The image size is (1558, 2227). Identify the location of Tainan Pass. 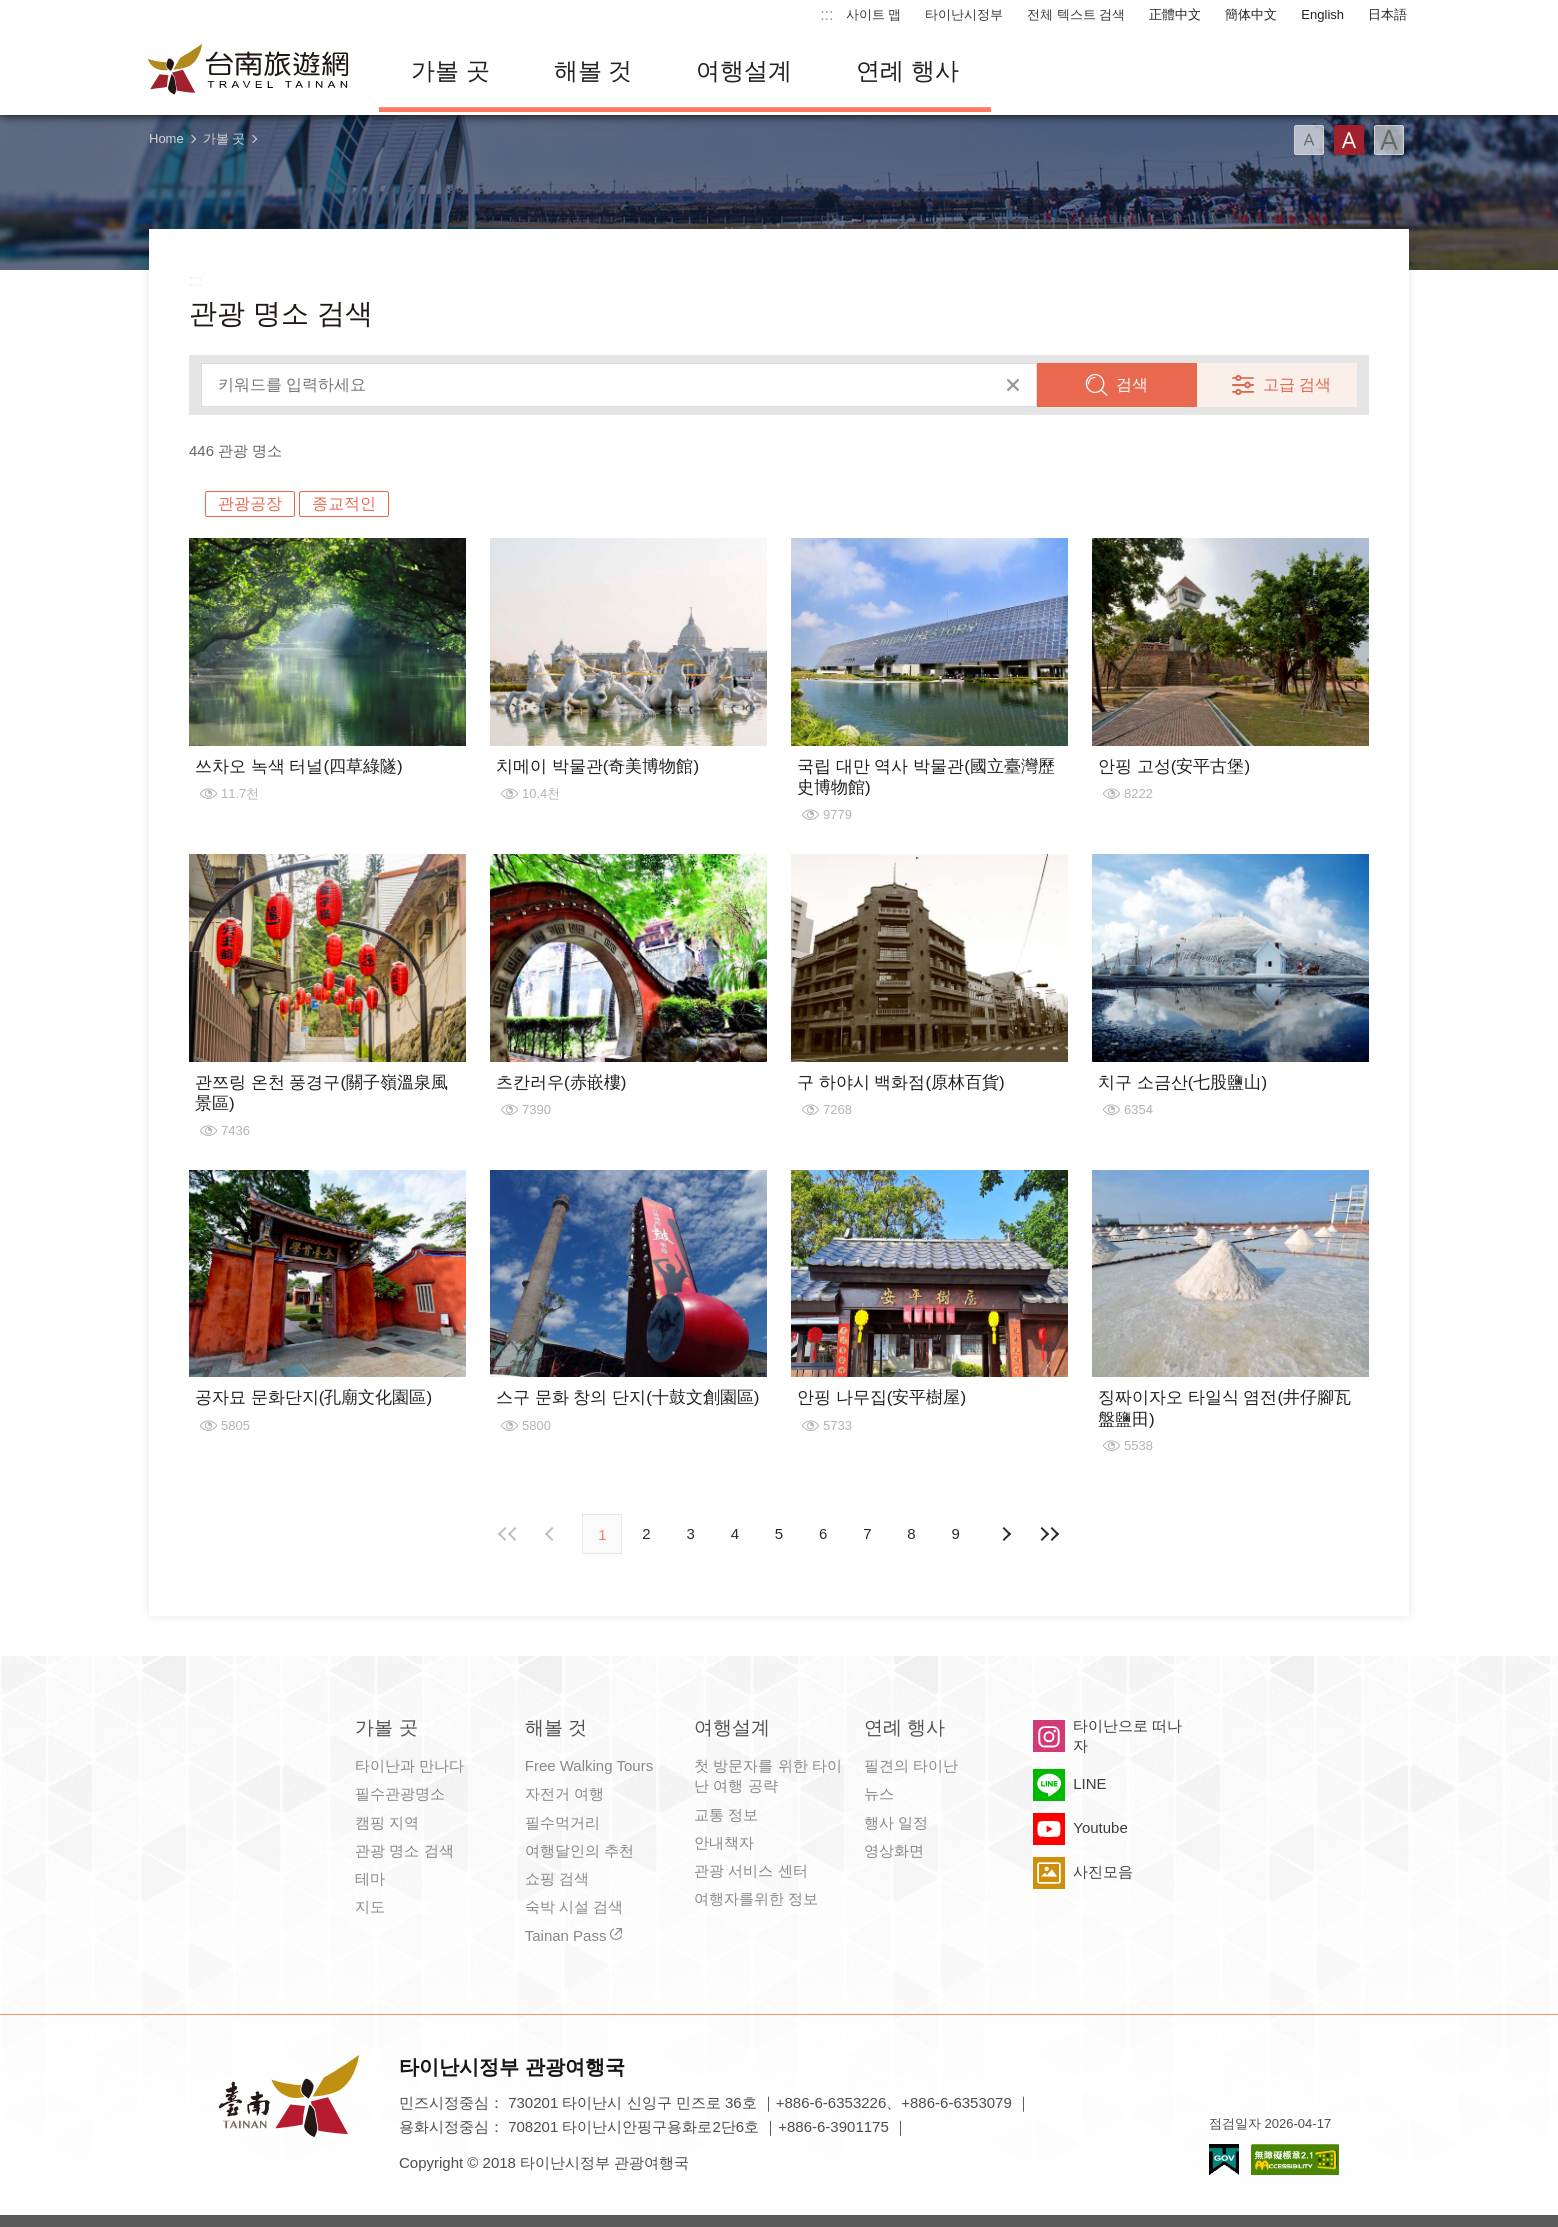
(566, 1935).